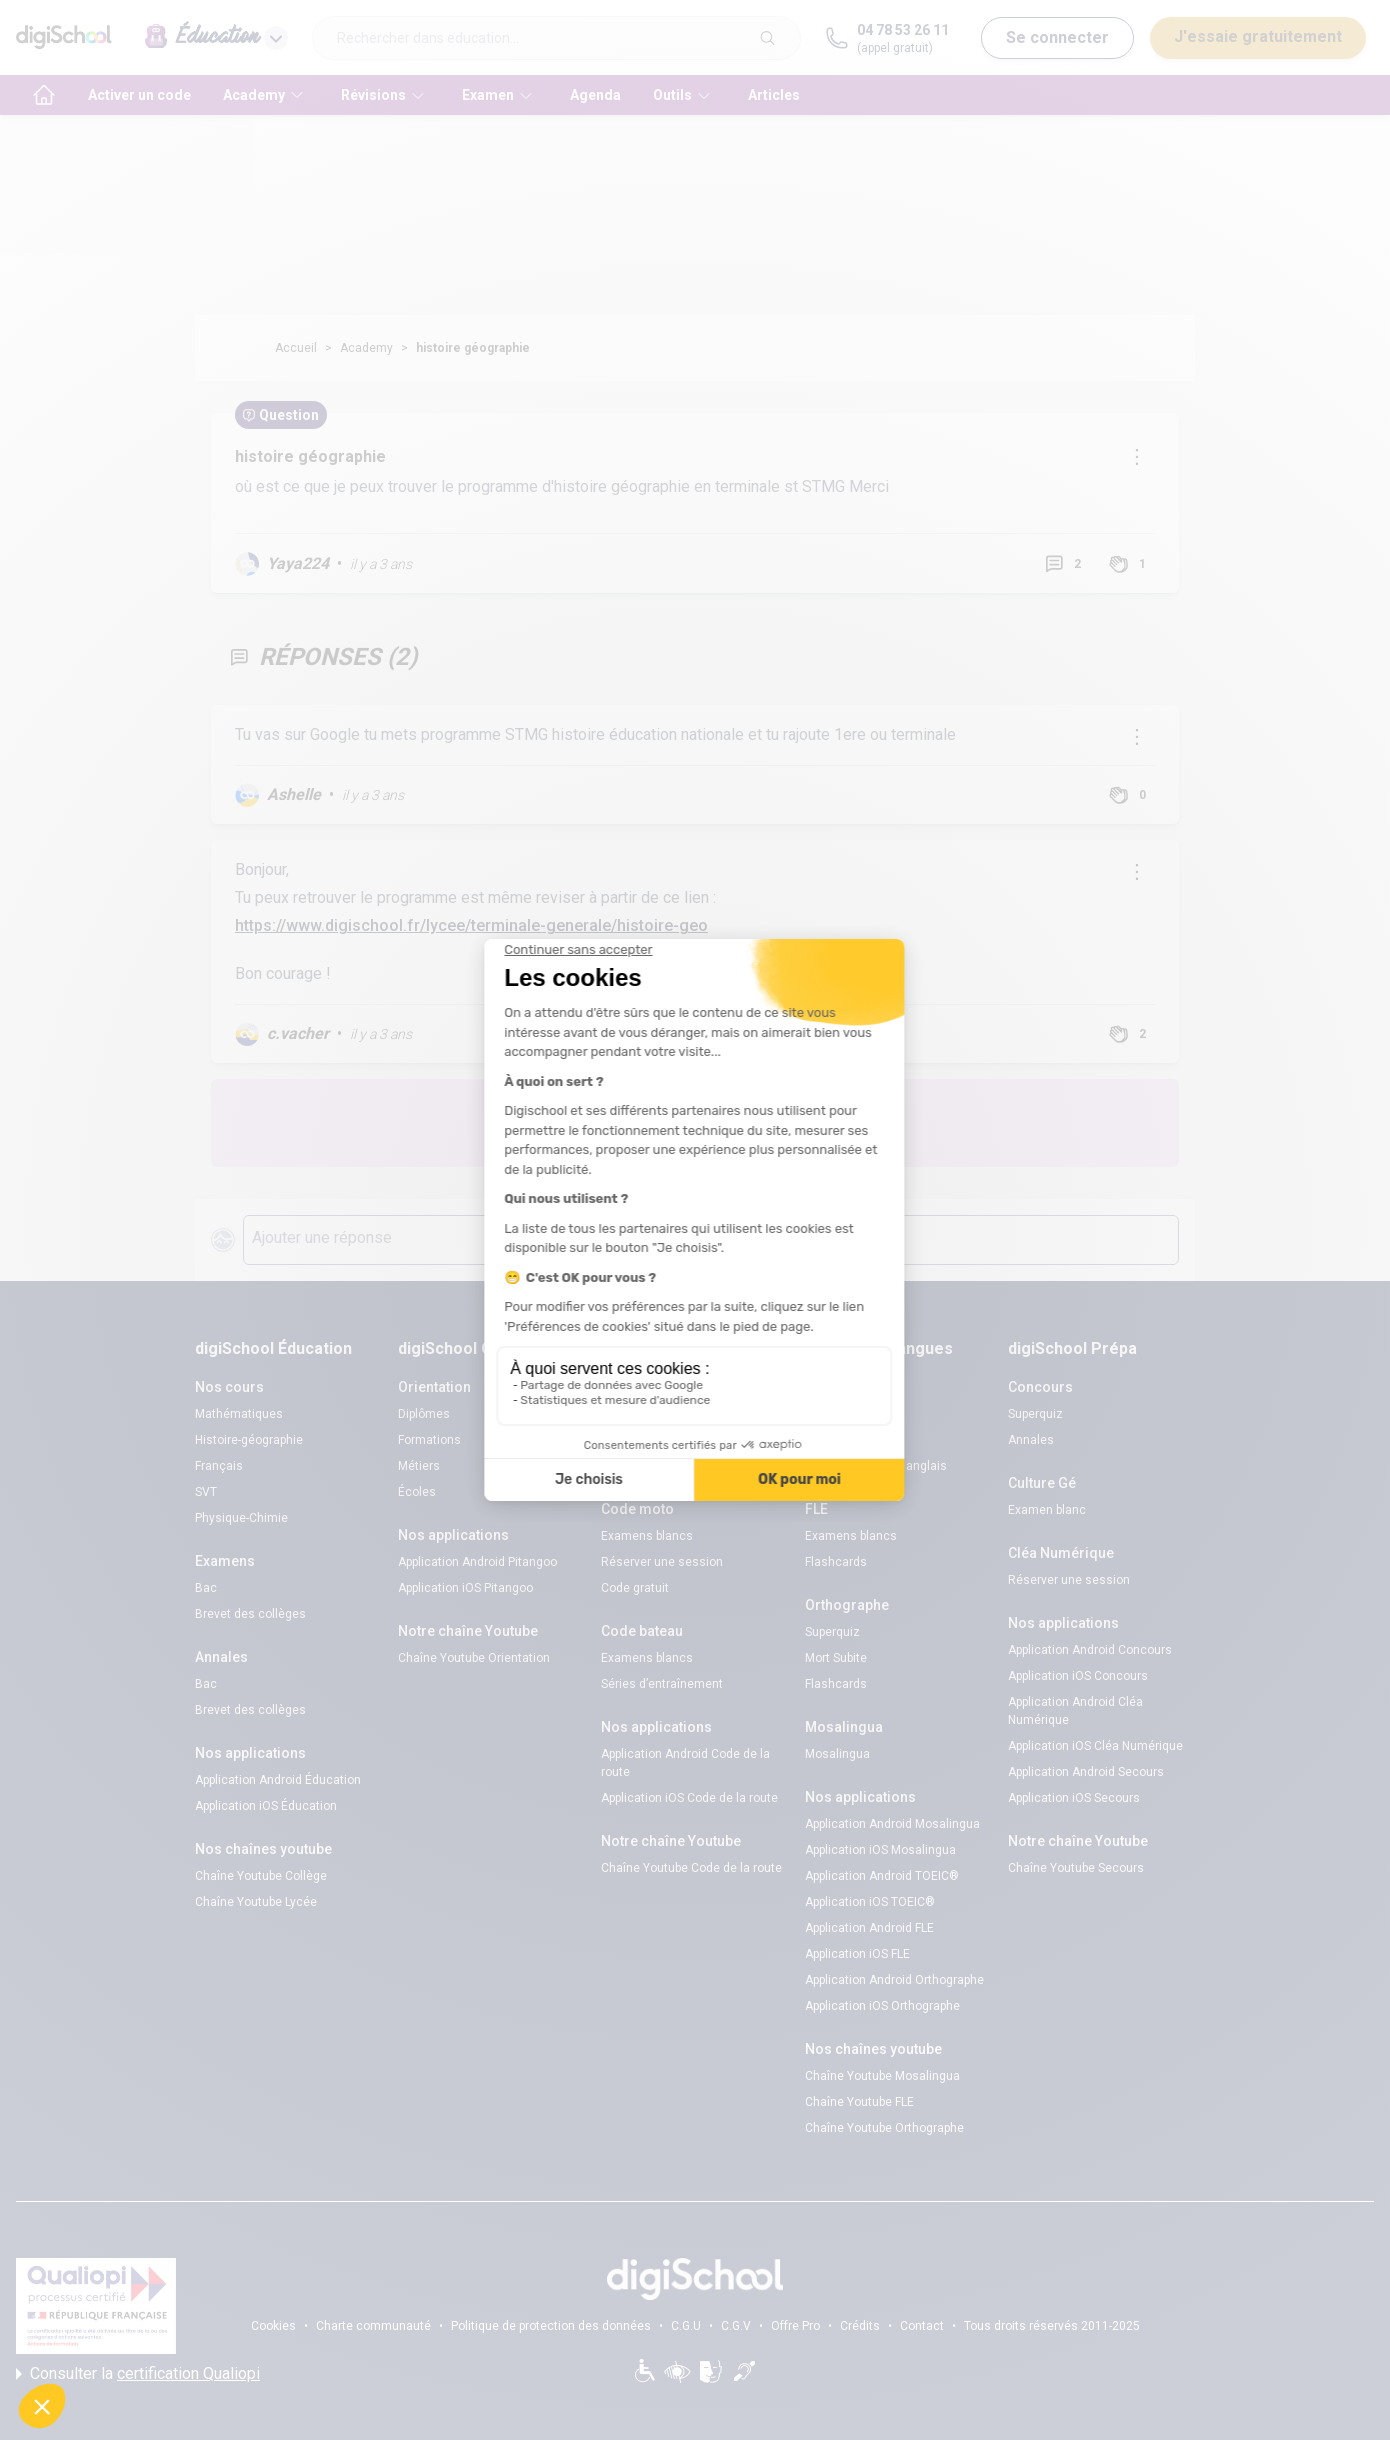 The width and height of the screenshot is (1390, 2440). Describe the element at coordinates (922, 2326) in the screenshot. I see `Contact` at that location.